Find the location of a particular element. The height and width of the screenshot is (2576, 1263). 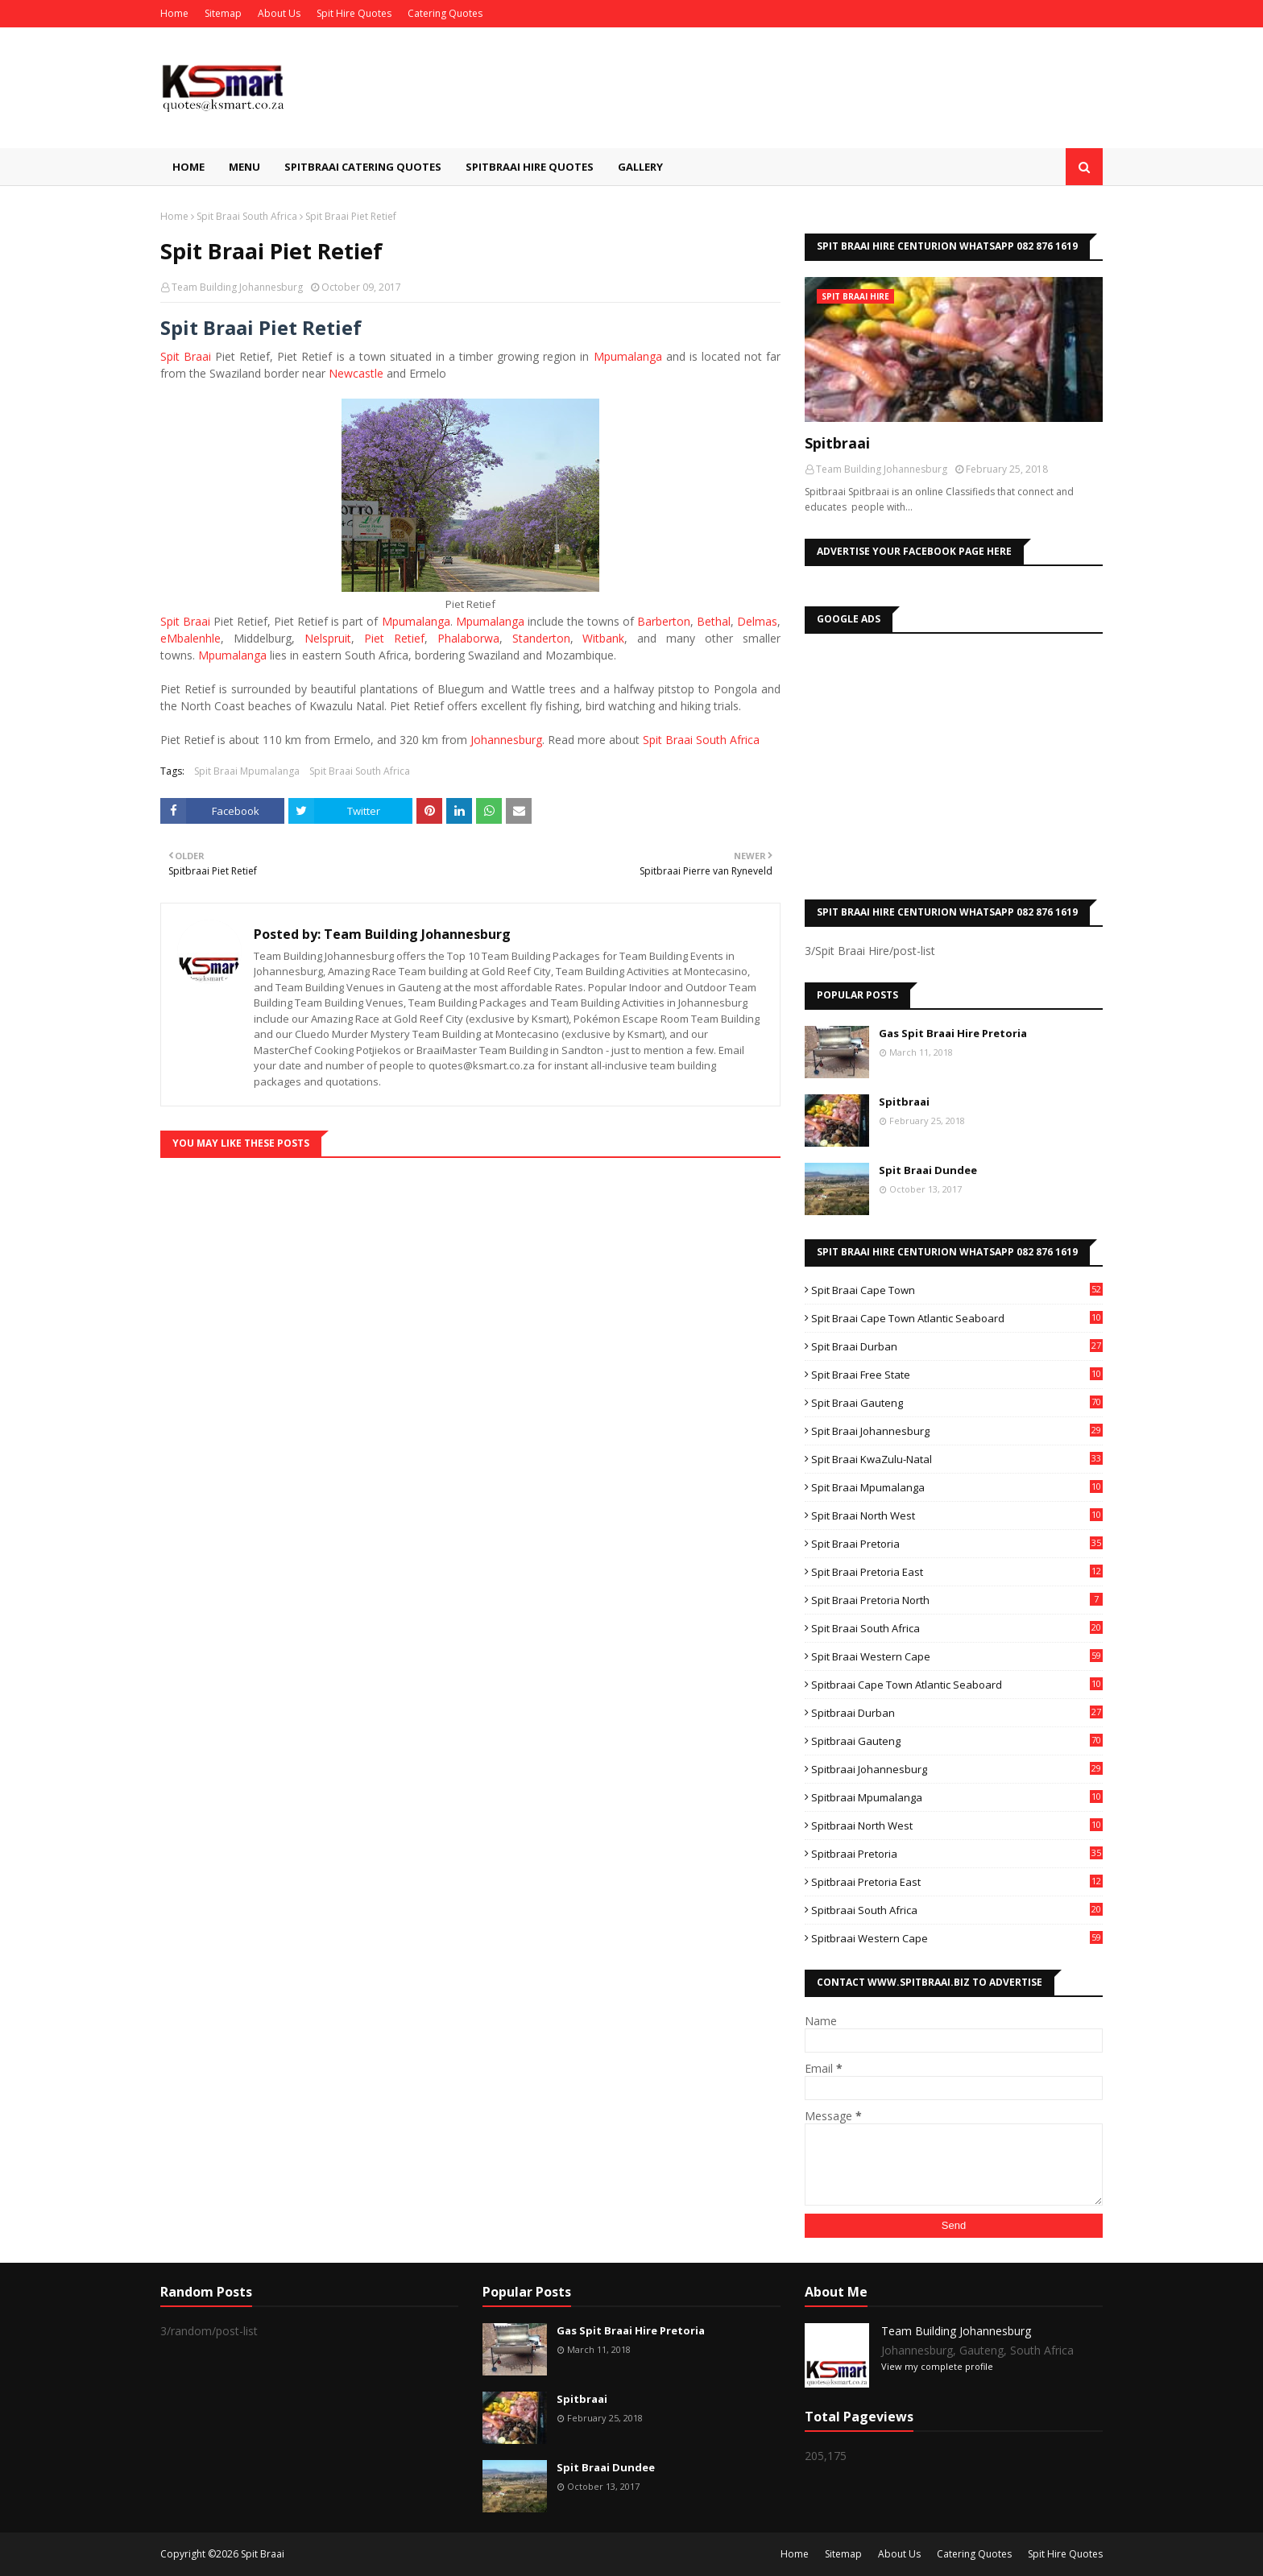

eMbalenhle is located at coordinates (190, 638).